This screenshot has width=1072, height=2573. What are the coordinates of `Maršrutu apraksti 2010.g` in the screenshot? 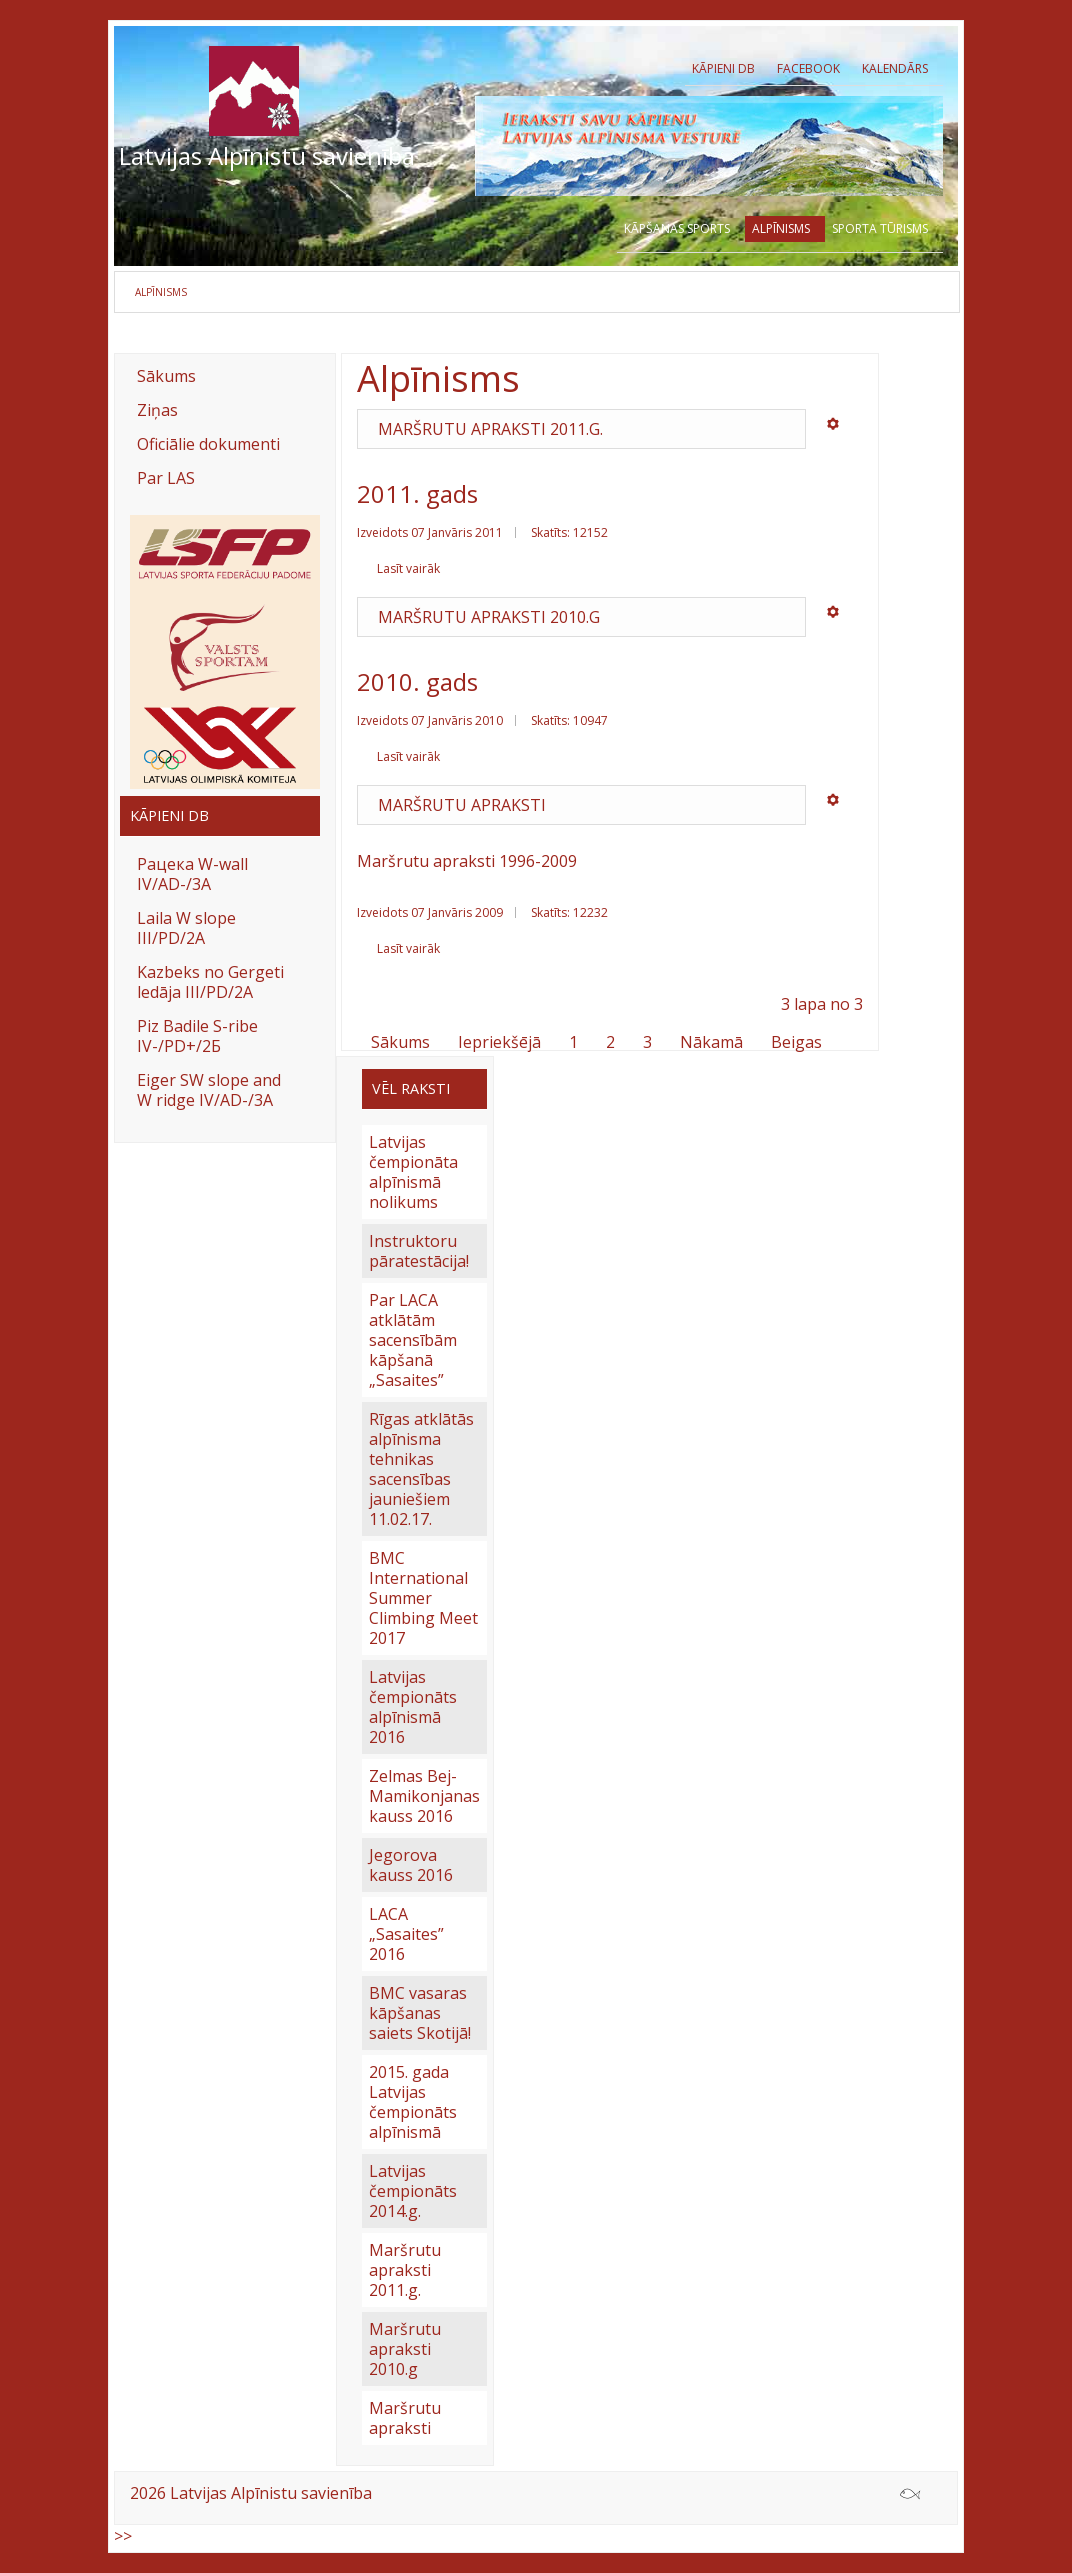 It's located at (489, 617).